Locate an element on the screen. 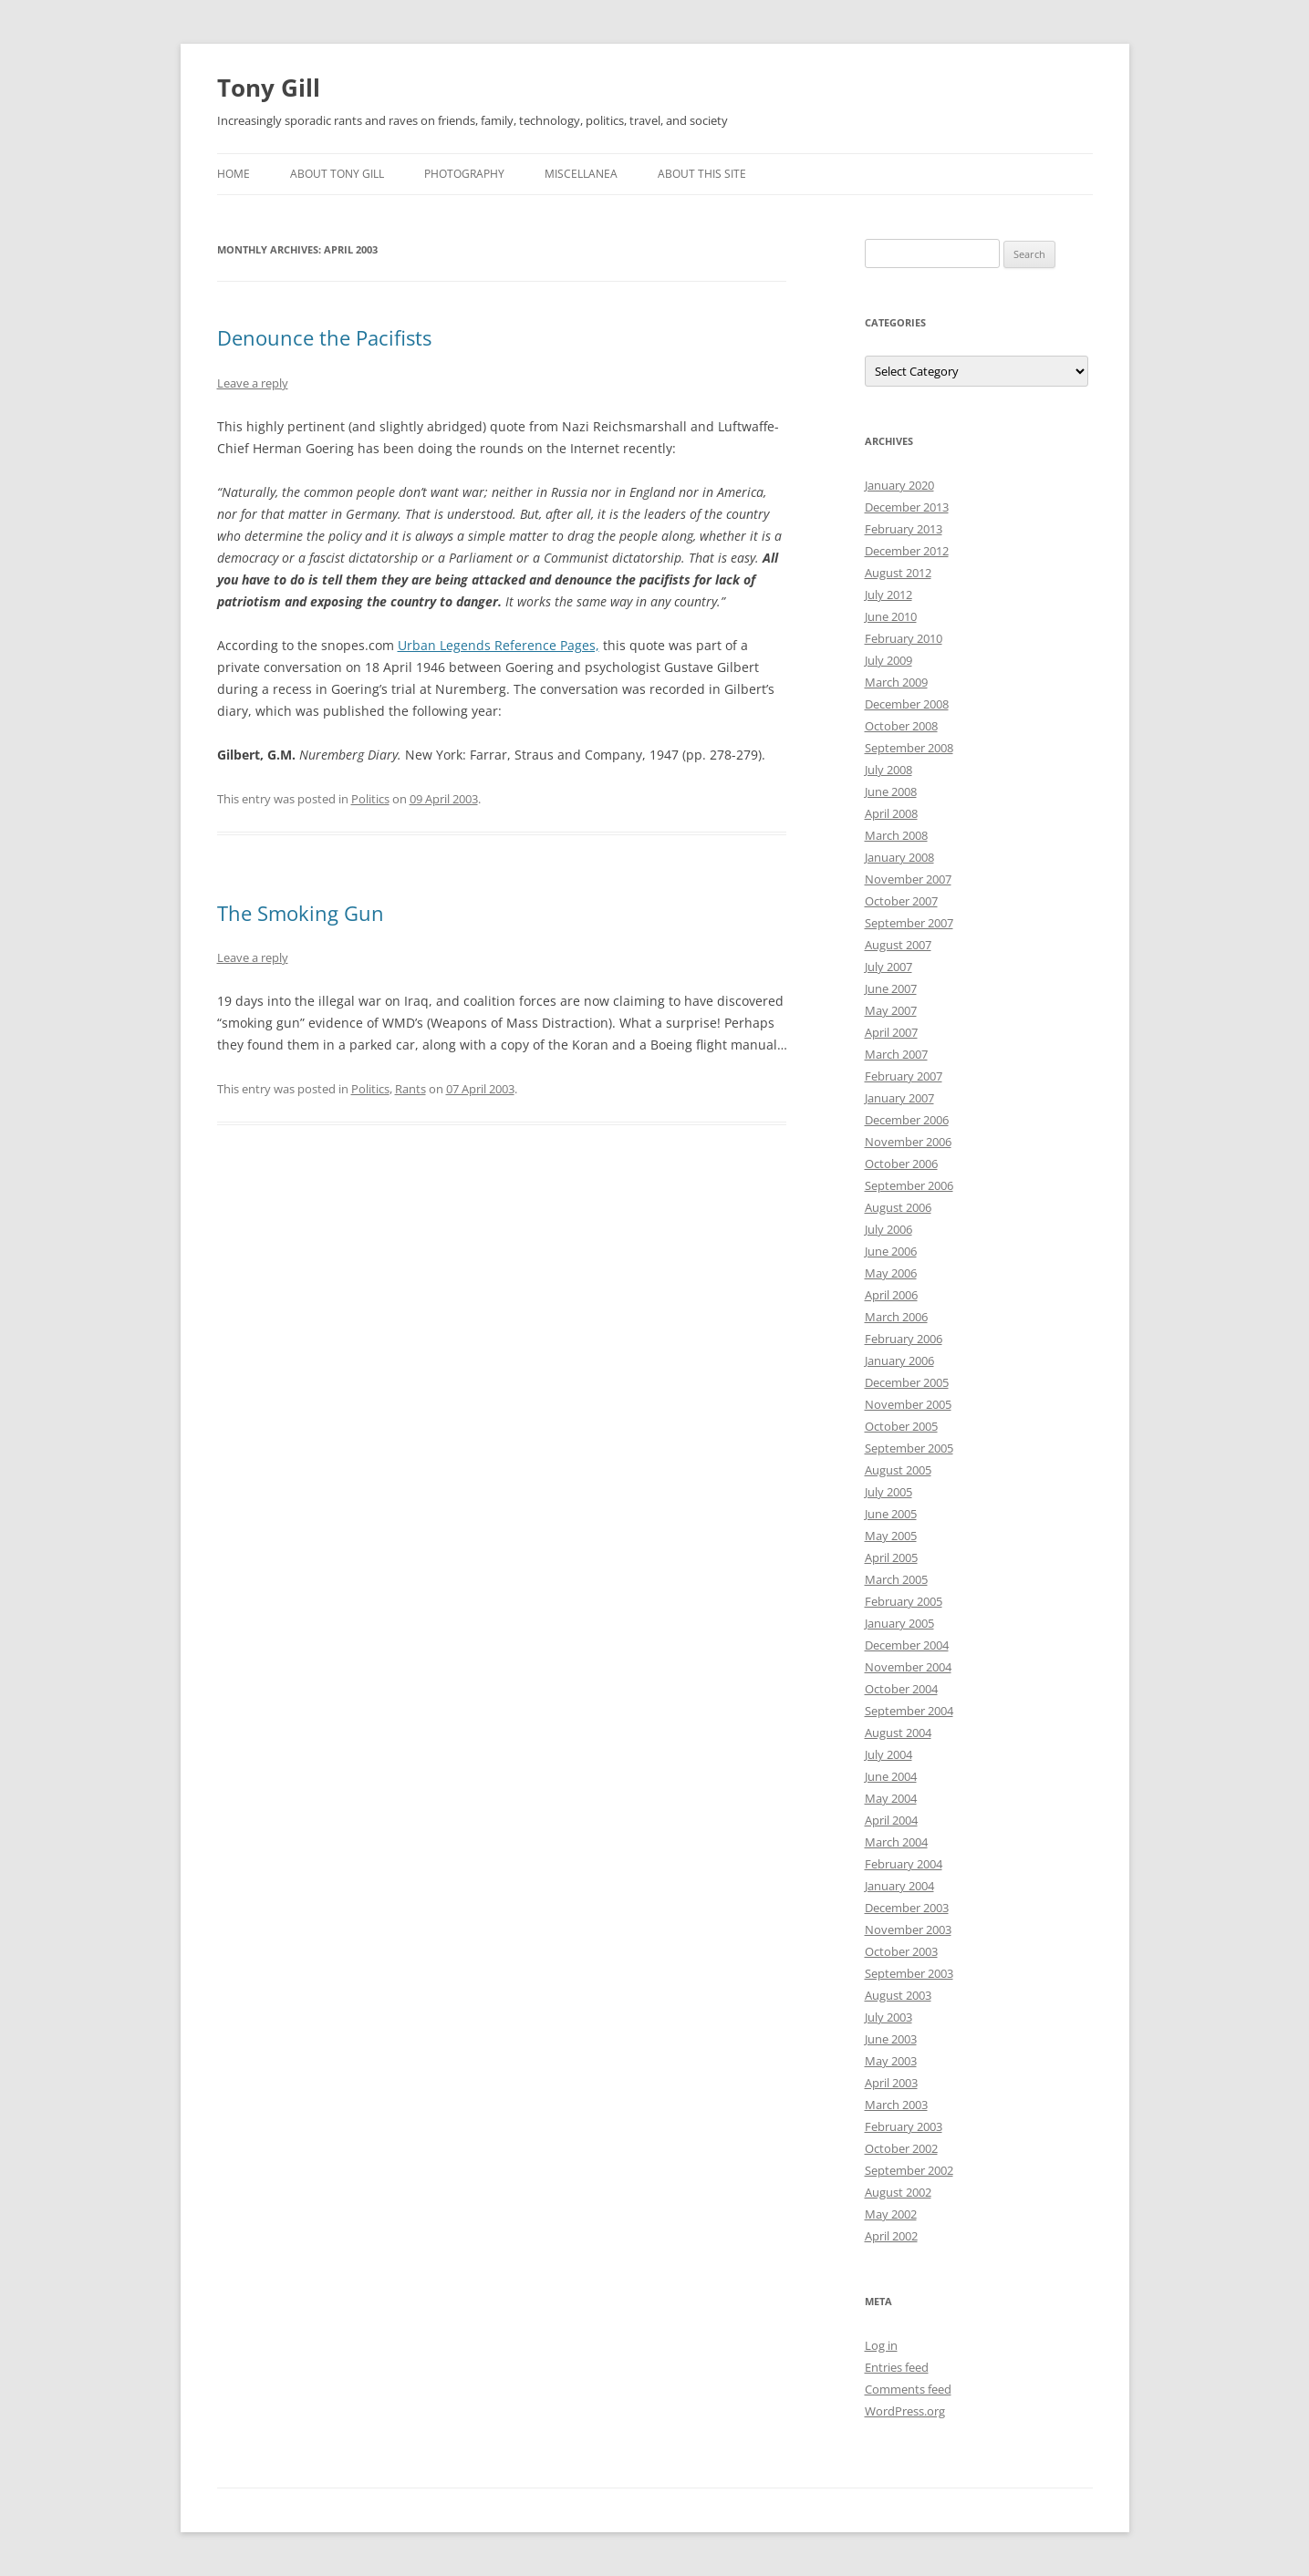  November 2004 is located at coordinates (908, 1667).